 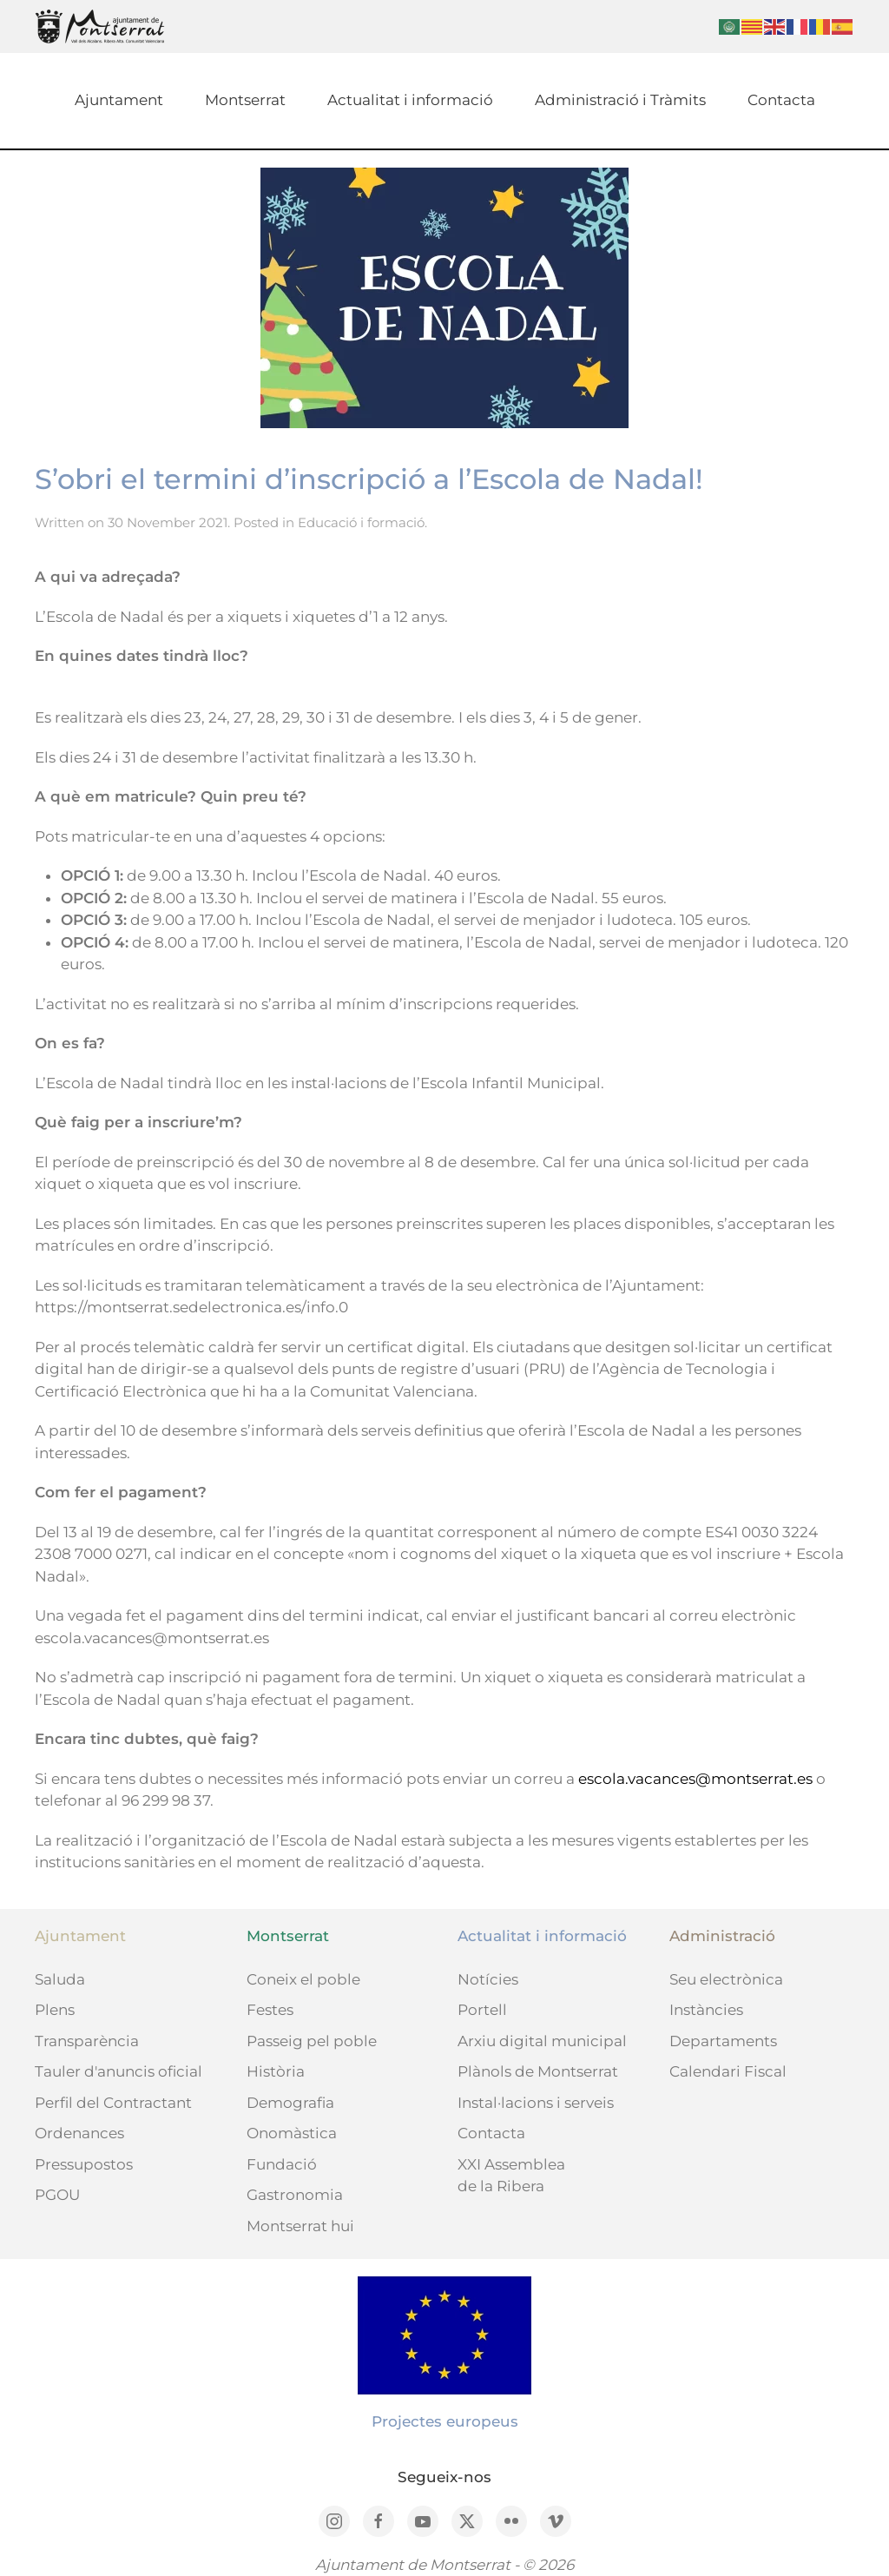 What do you see at coordinates (79, 2133) in the screenshot?
I see `Ordenances` at bounding box center [79, 2133].